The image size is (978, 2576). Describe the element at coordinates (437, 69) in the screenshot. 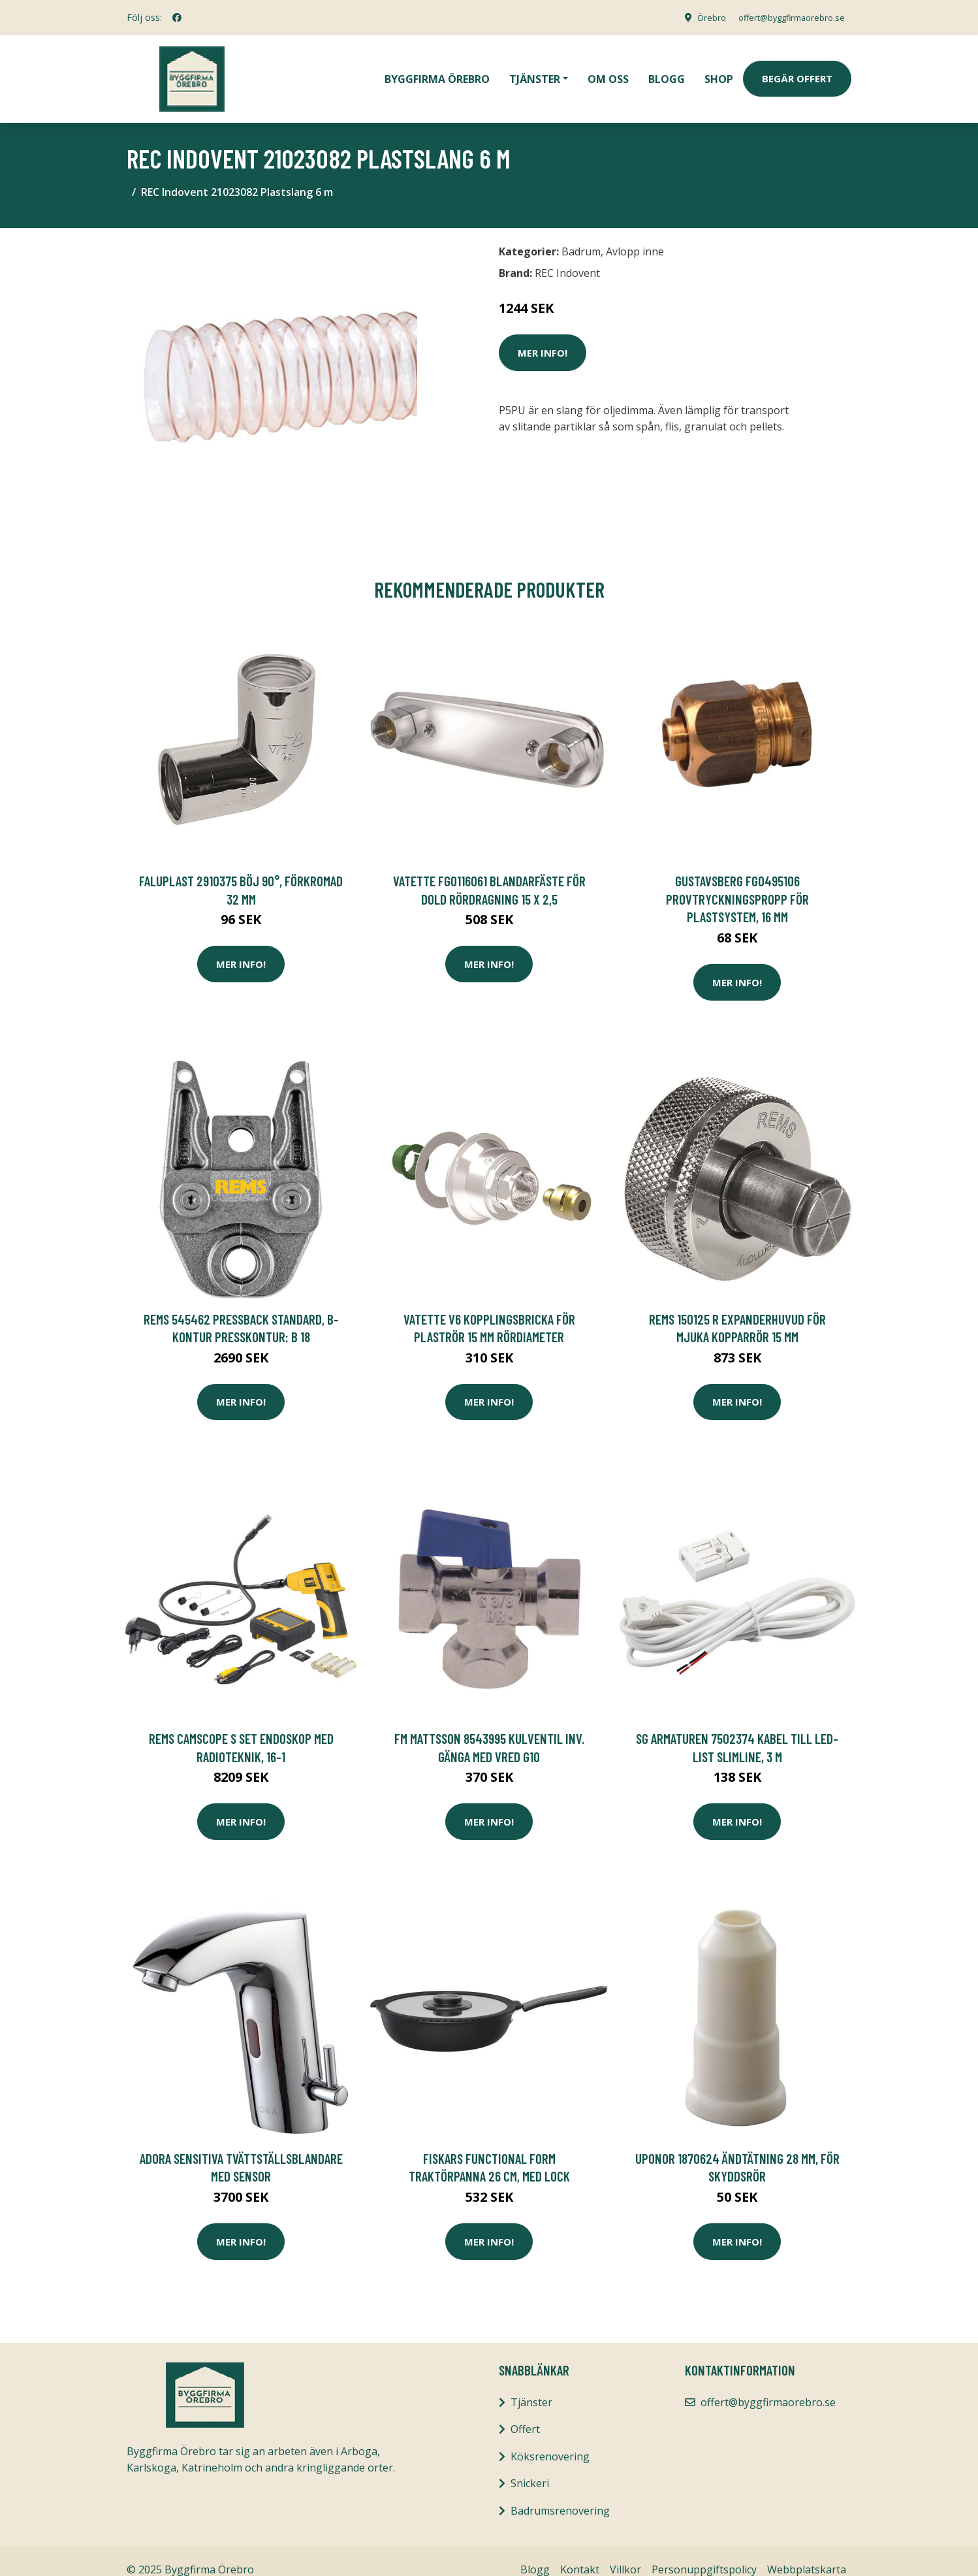

I see `Byggfirma Örebro` at that location.